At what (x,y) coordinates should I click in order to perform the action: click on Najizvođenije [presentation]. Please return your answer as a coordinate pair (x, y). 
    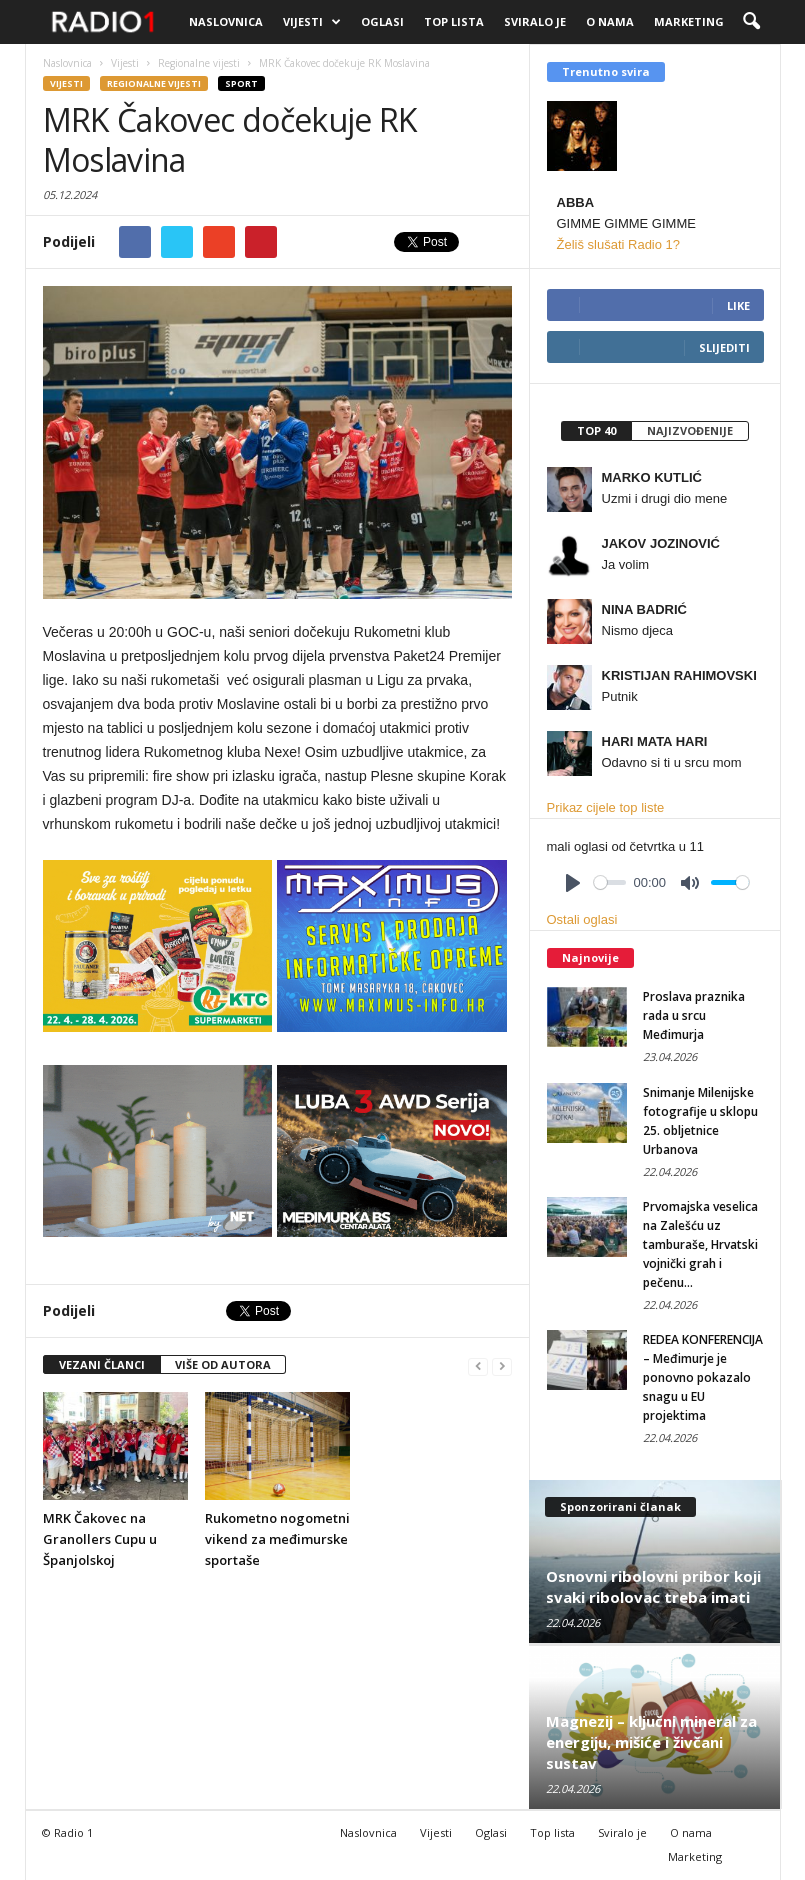
    Looking at the image, I should click on (690, 430).